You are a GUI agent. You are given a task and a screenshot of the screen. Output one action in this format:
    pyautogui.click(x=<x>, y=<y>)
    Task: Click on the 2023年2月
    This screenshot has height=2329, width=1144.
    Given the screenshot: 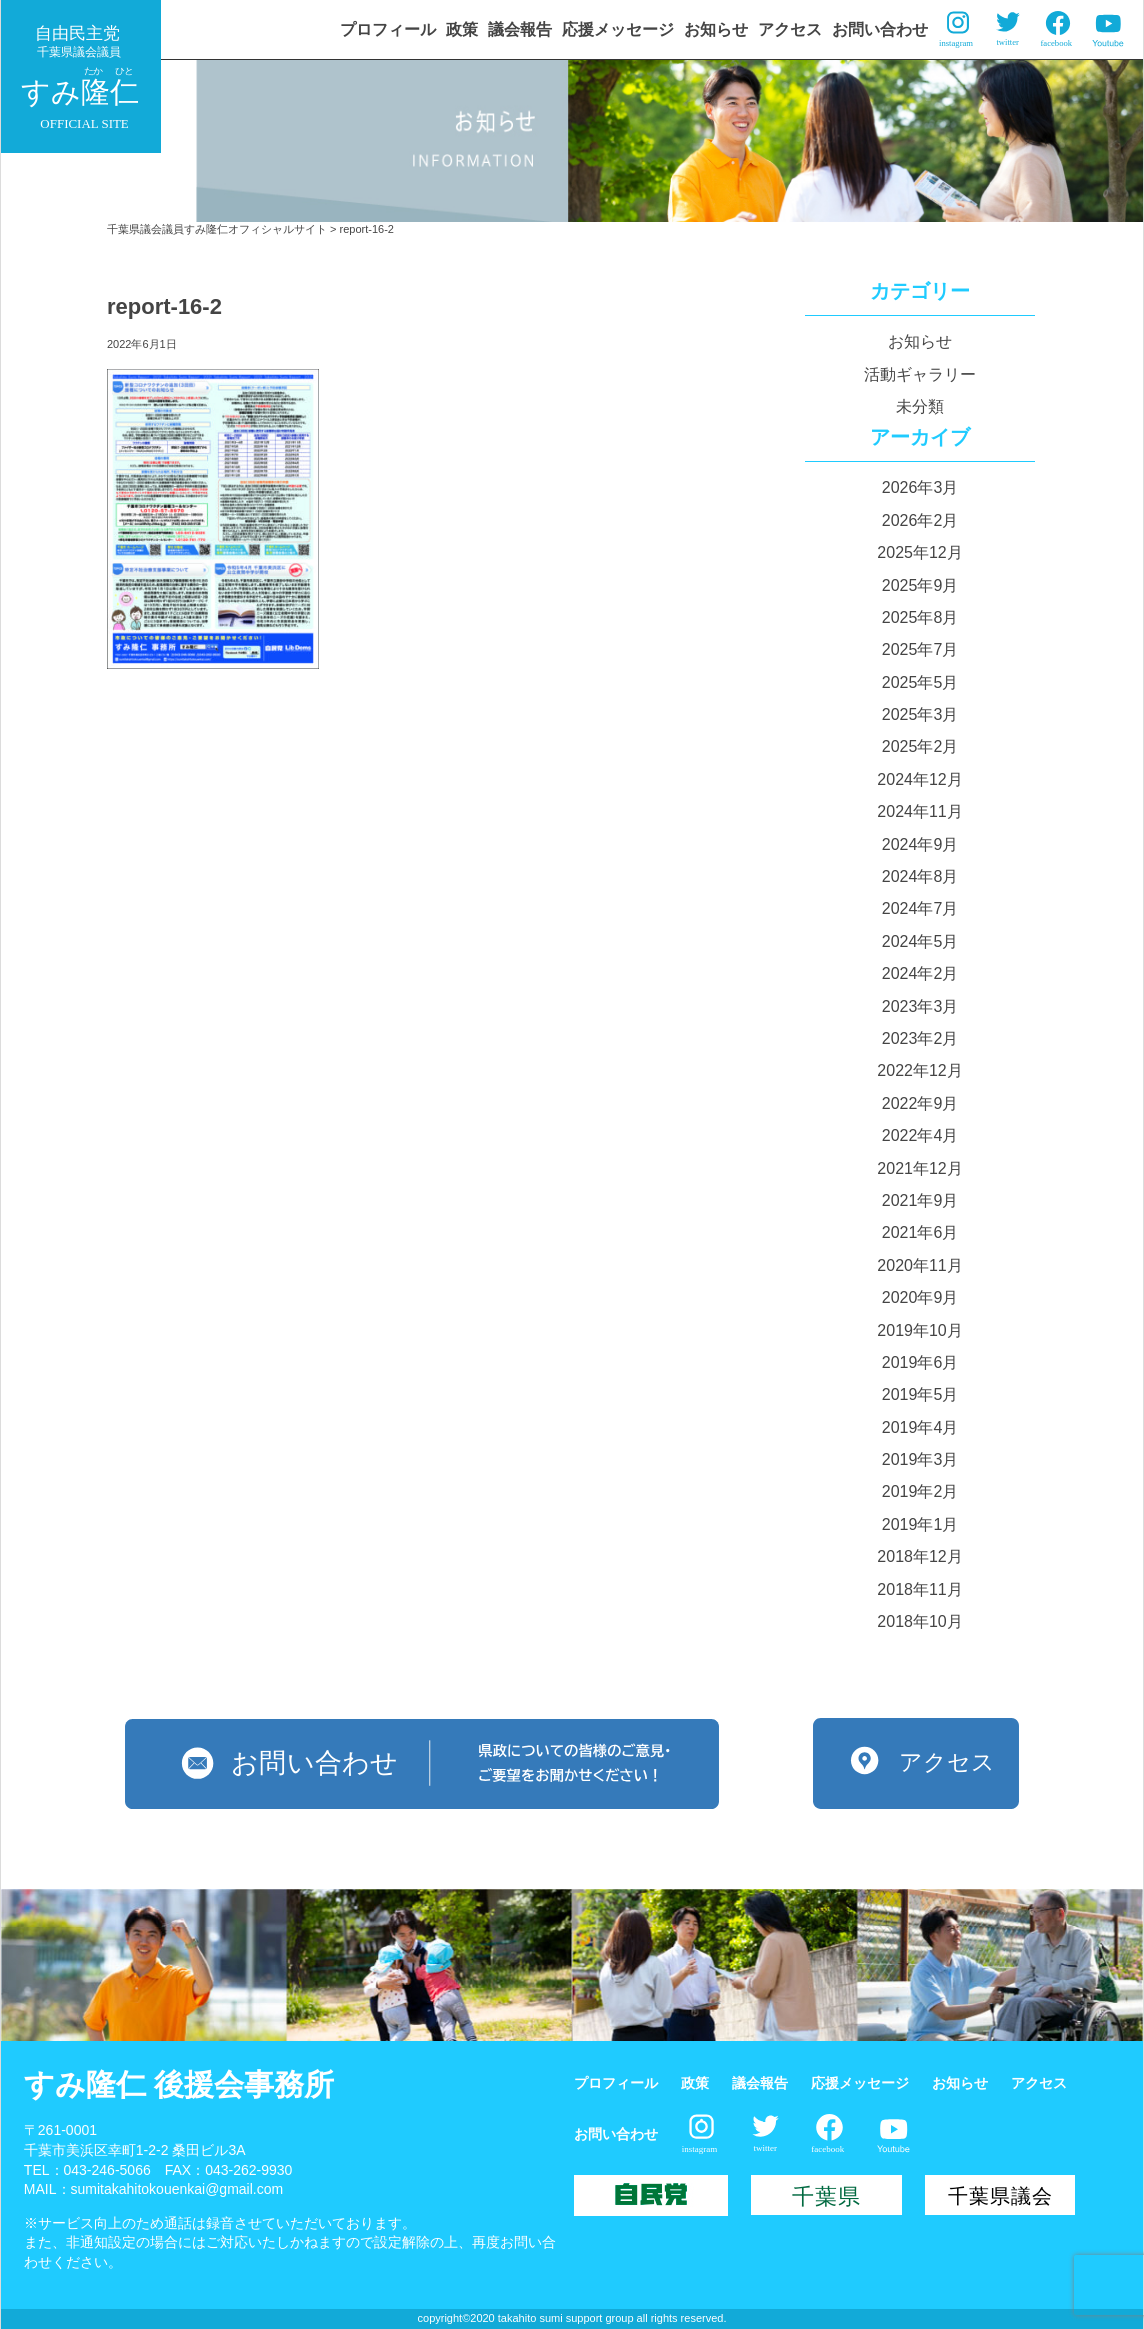 What is the action you would take?
    pyautogui.click(x=920, y=1038)
    